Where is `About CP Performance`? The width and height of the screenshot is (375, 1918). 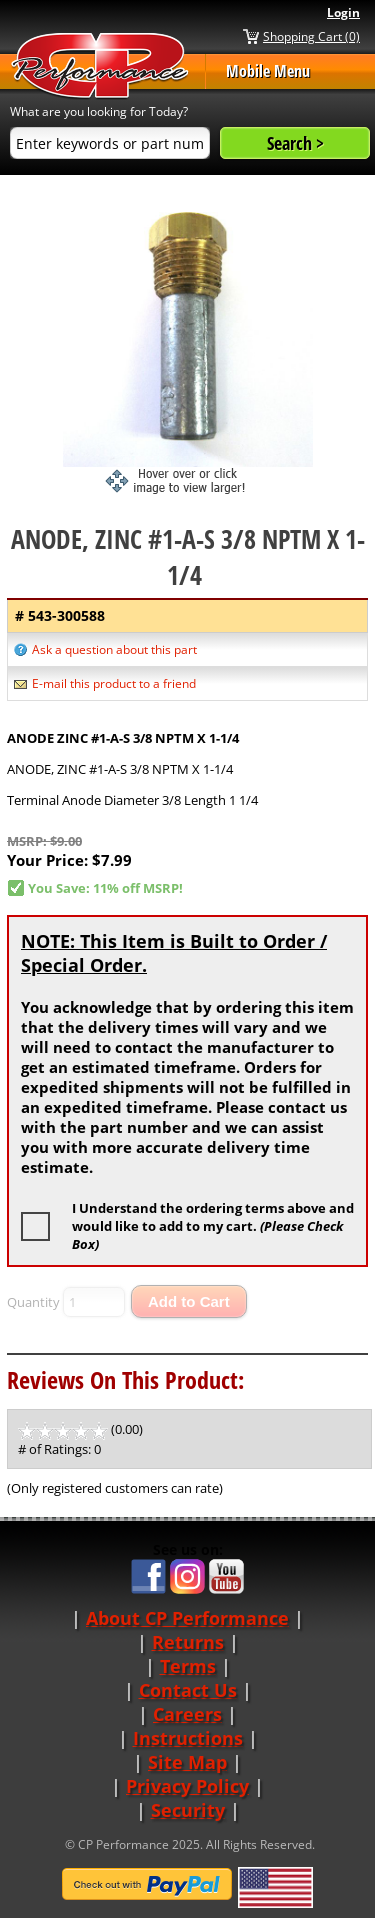
About CP Performance is located at coordinates (187, 1618).